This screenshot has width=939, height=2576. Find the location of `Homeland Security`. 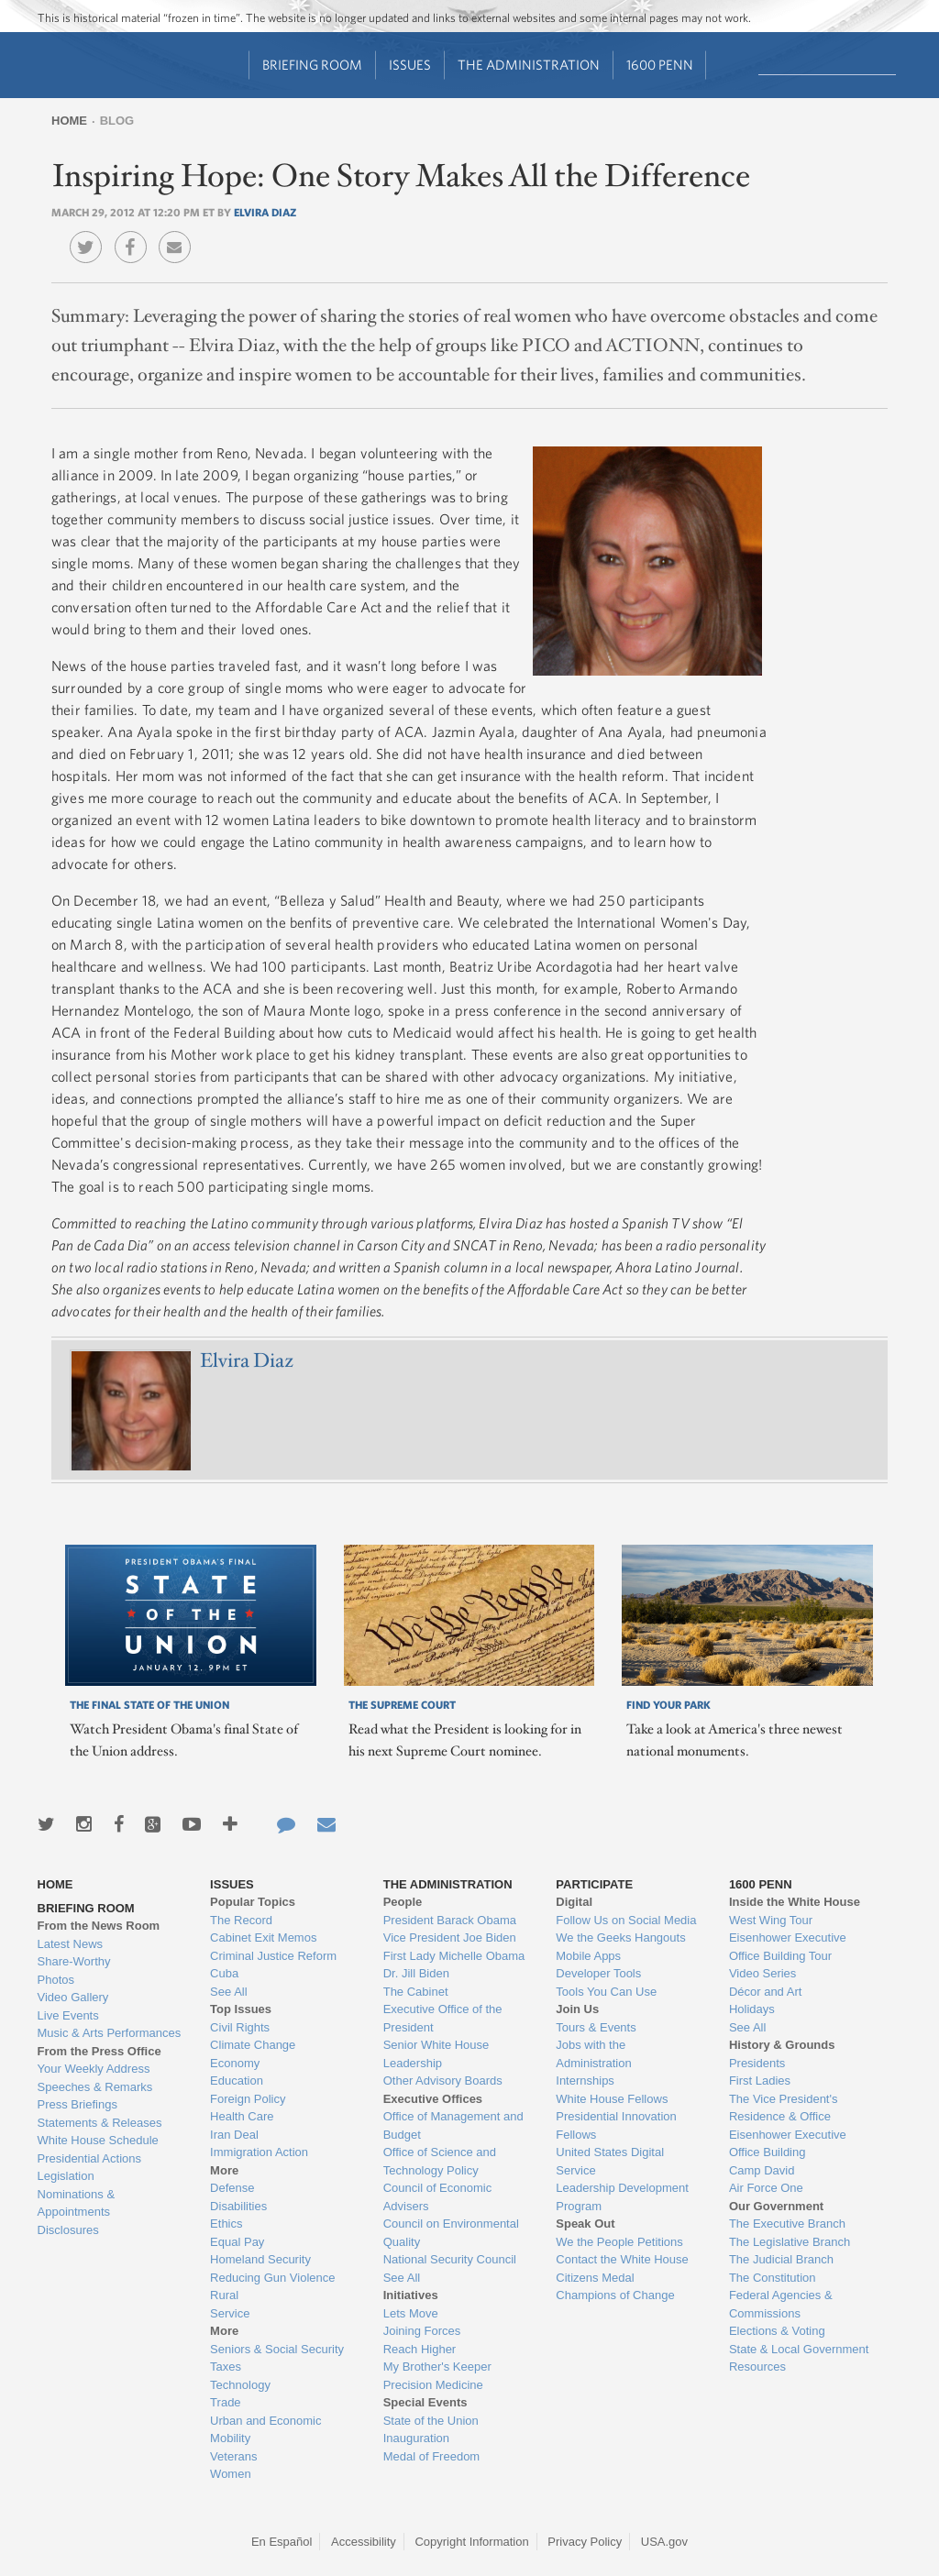

Homeland Security is located at coordinates (260, 2259).